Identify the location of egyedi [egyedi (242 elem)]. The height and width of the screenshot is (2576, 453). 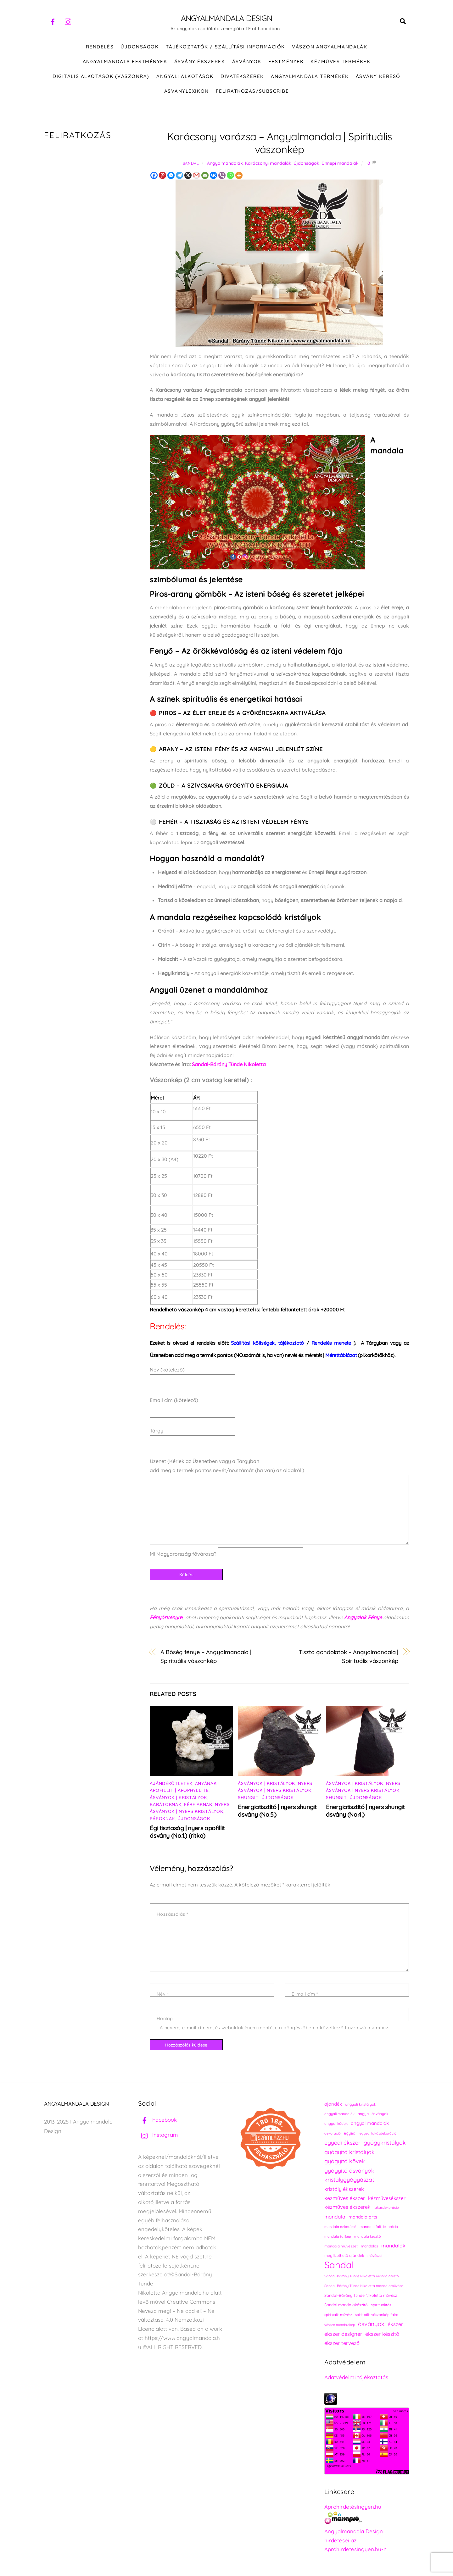
(350, 2134).